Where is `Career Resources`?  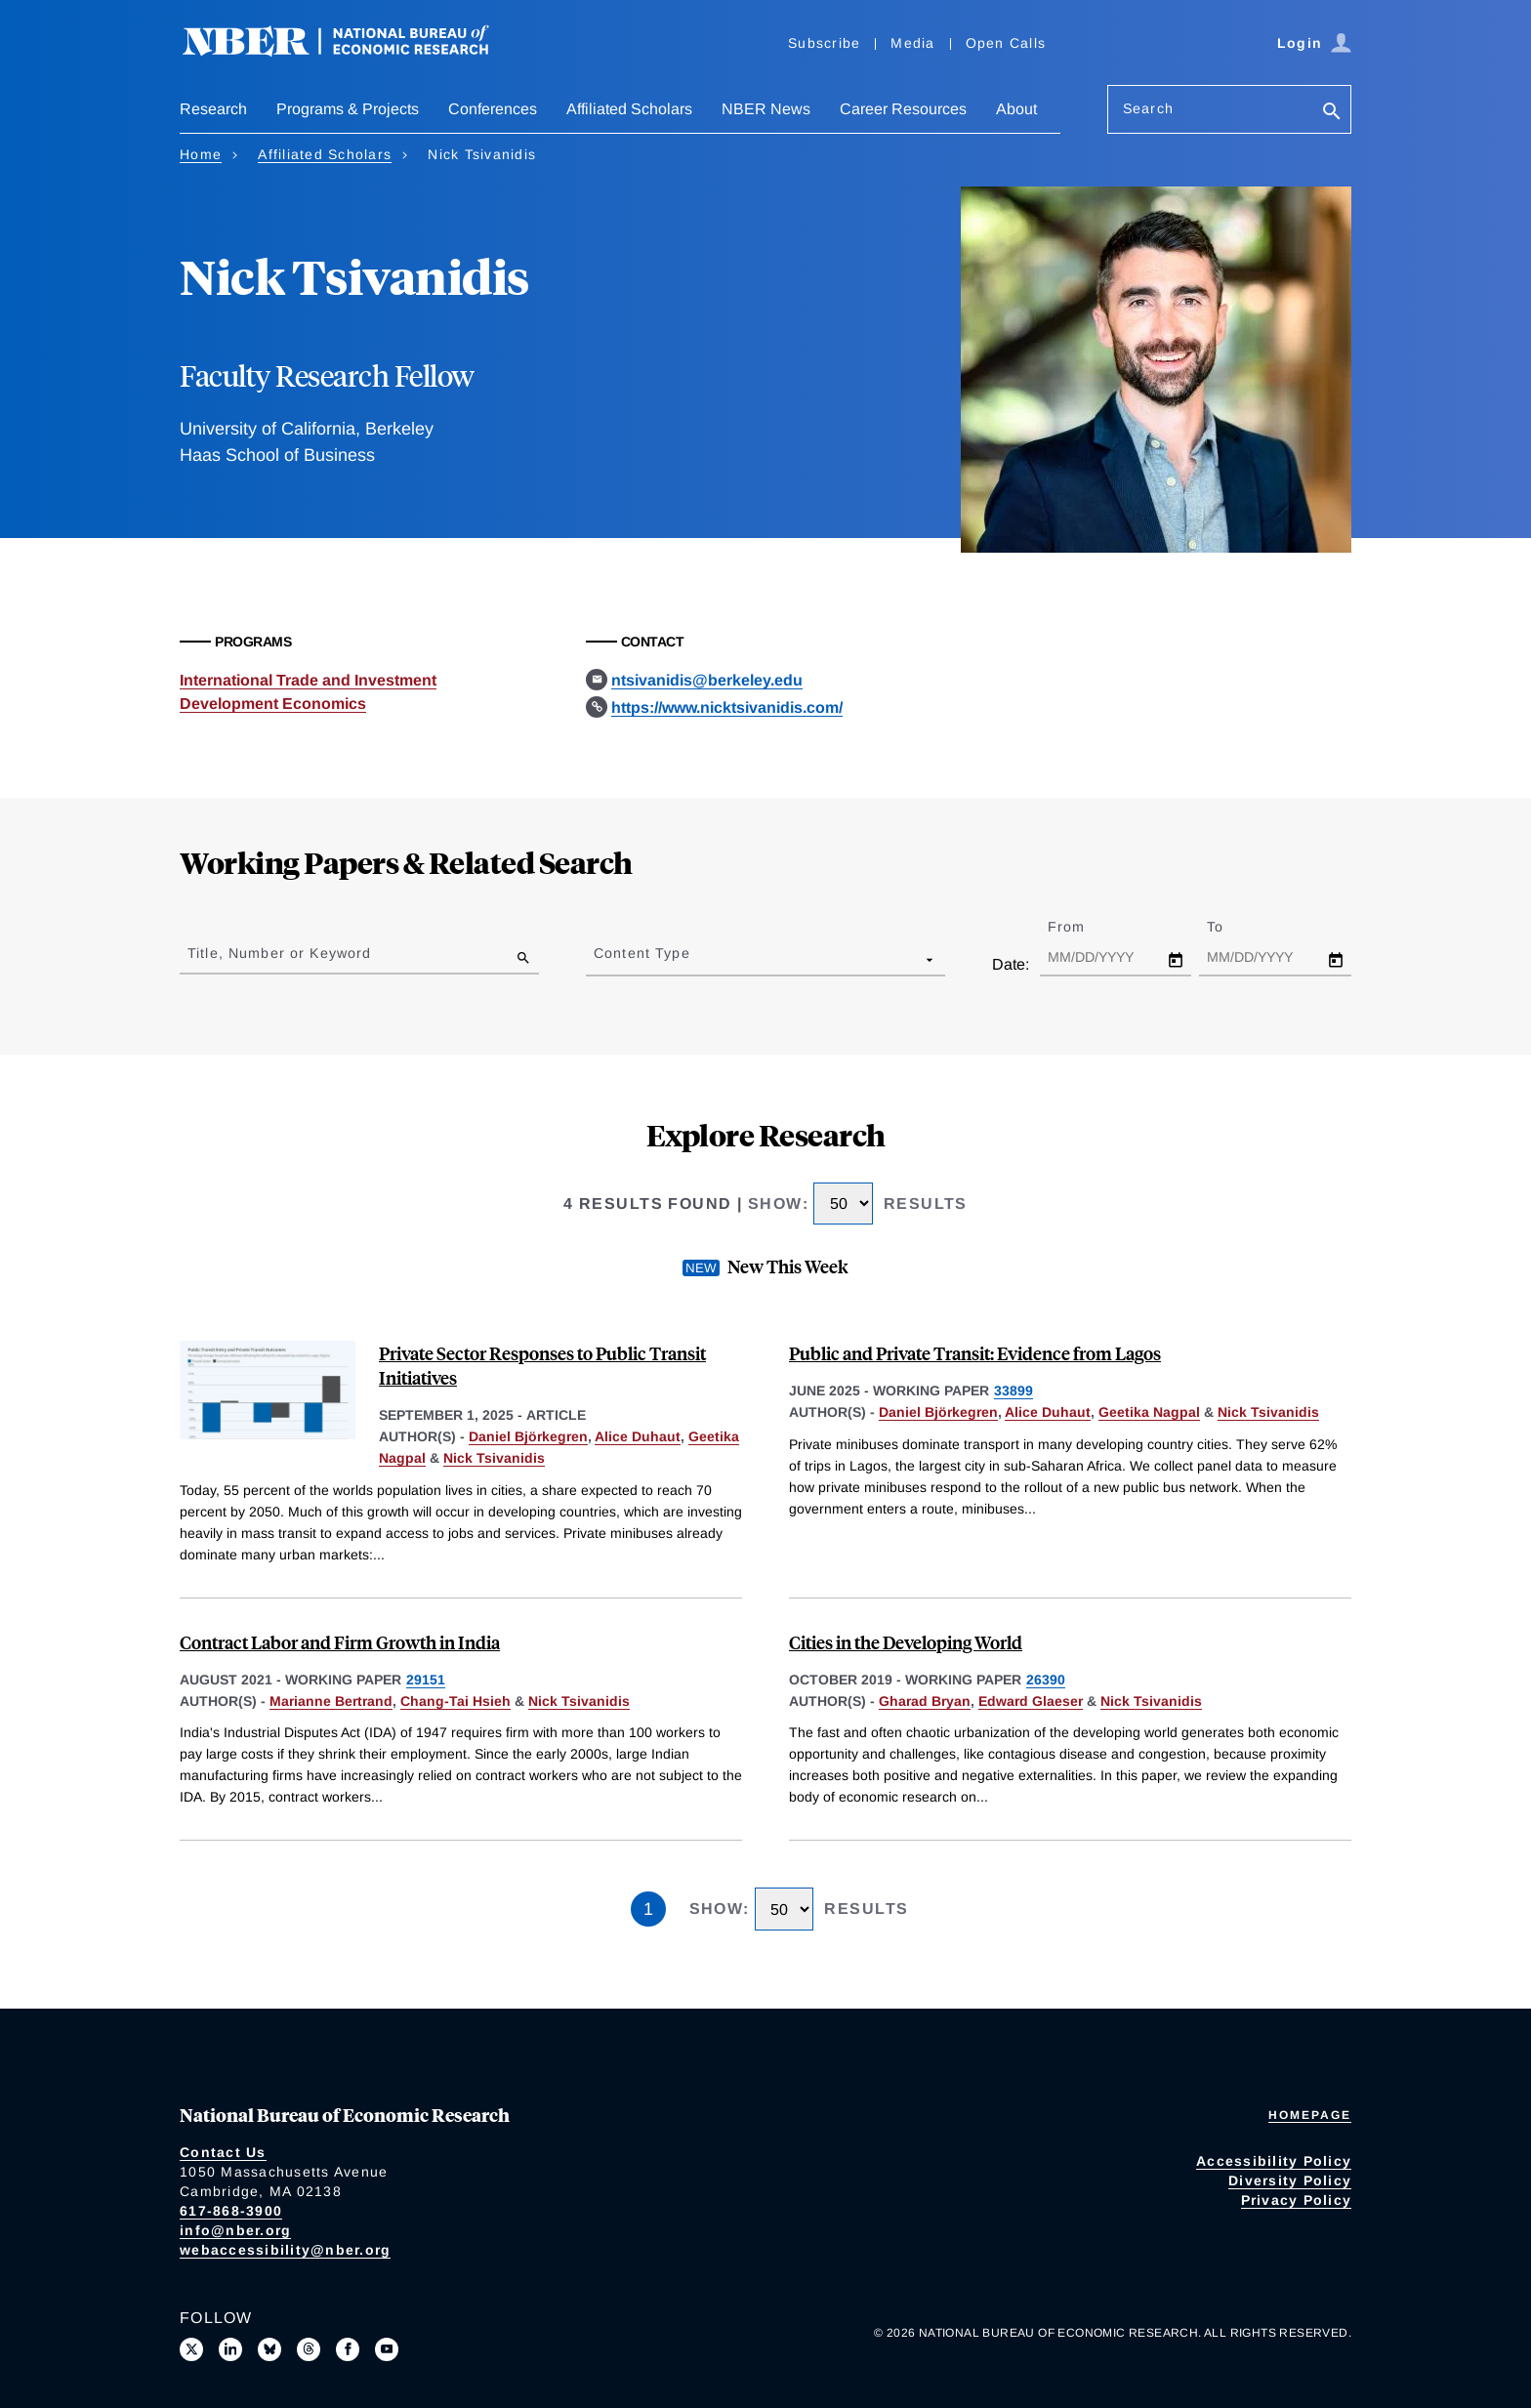
Career Resources is located at coordinates (903, 109).